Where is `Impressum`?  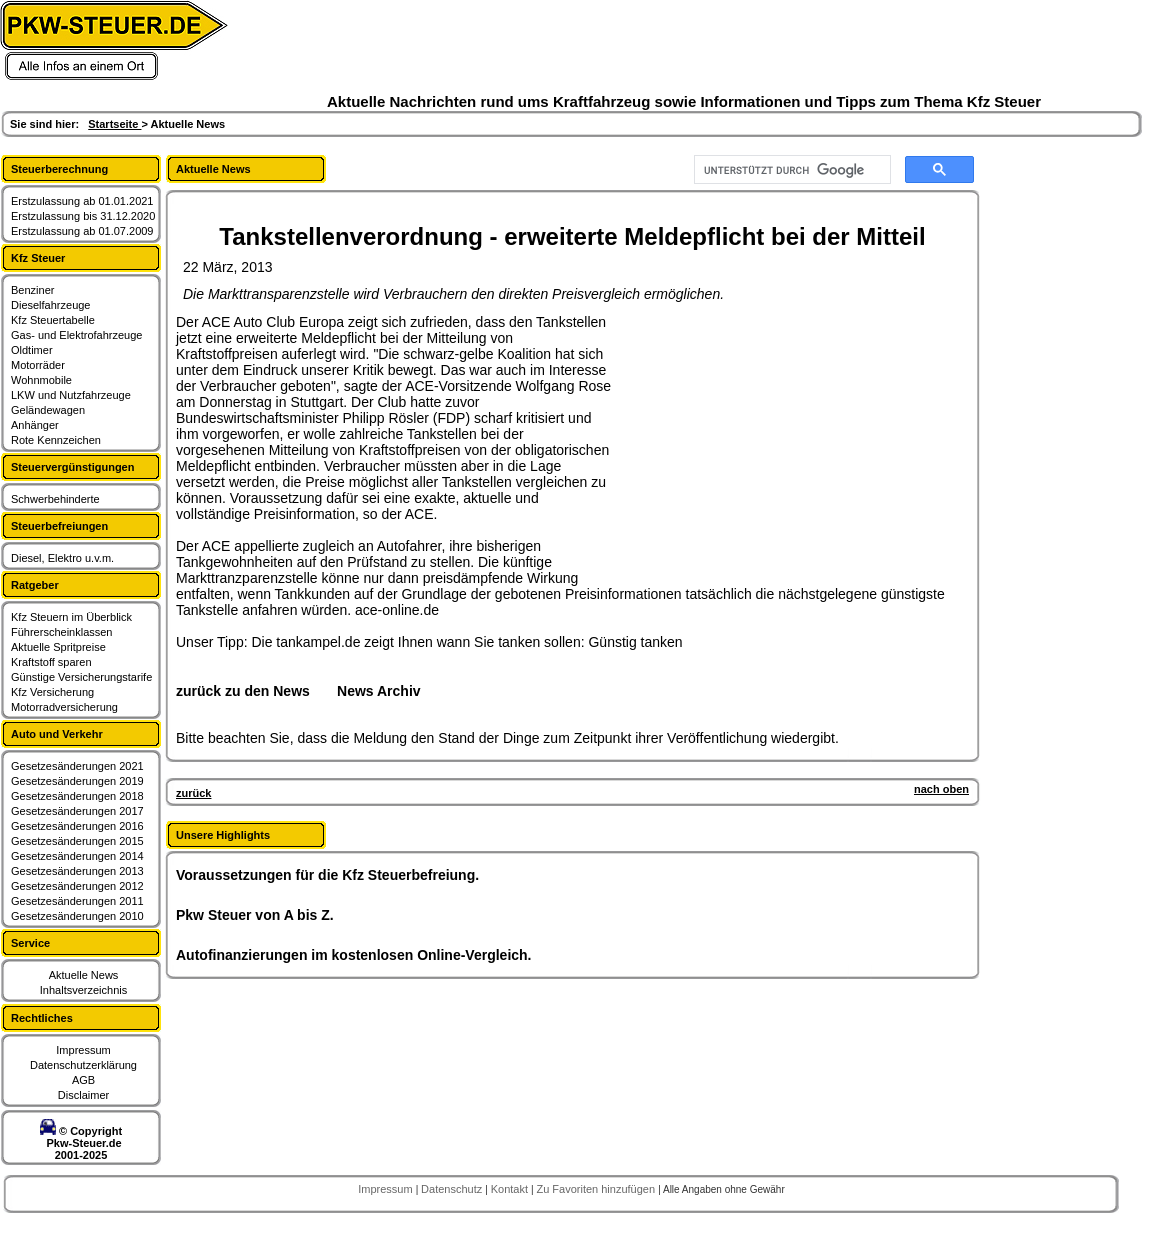
Impressum is located at coordinates (83, 1050).